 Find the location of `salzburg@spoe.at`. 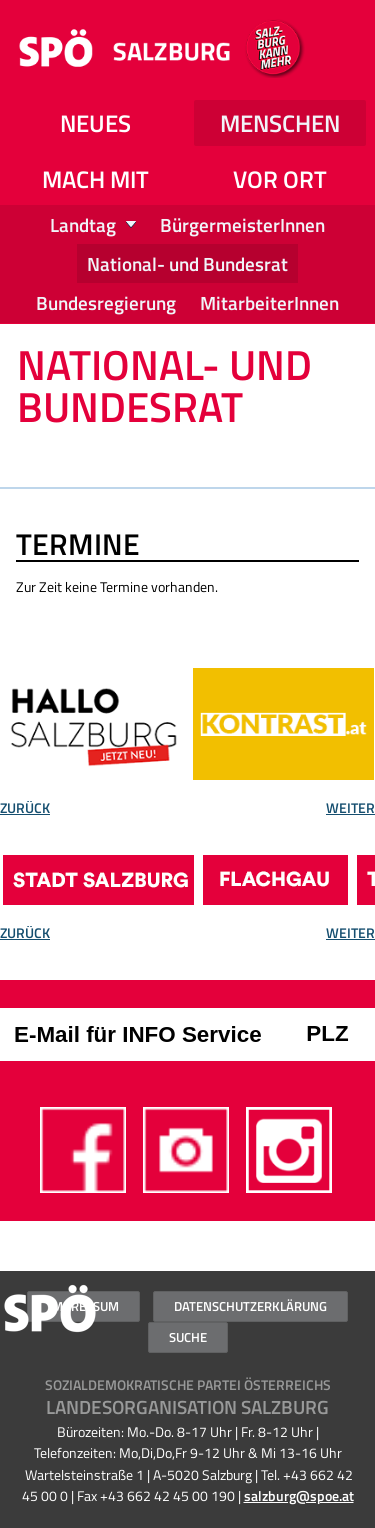

salzburg@spoe.at is located at coordinates (299, 1496).